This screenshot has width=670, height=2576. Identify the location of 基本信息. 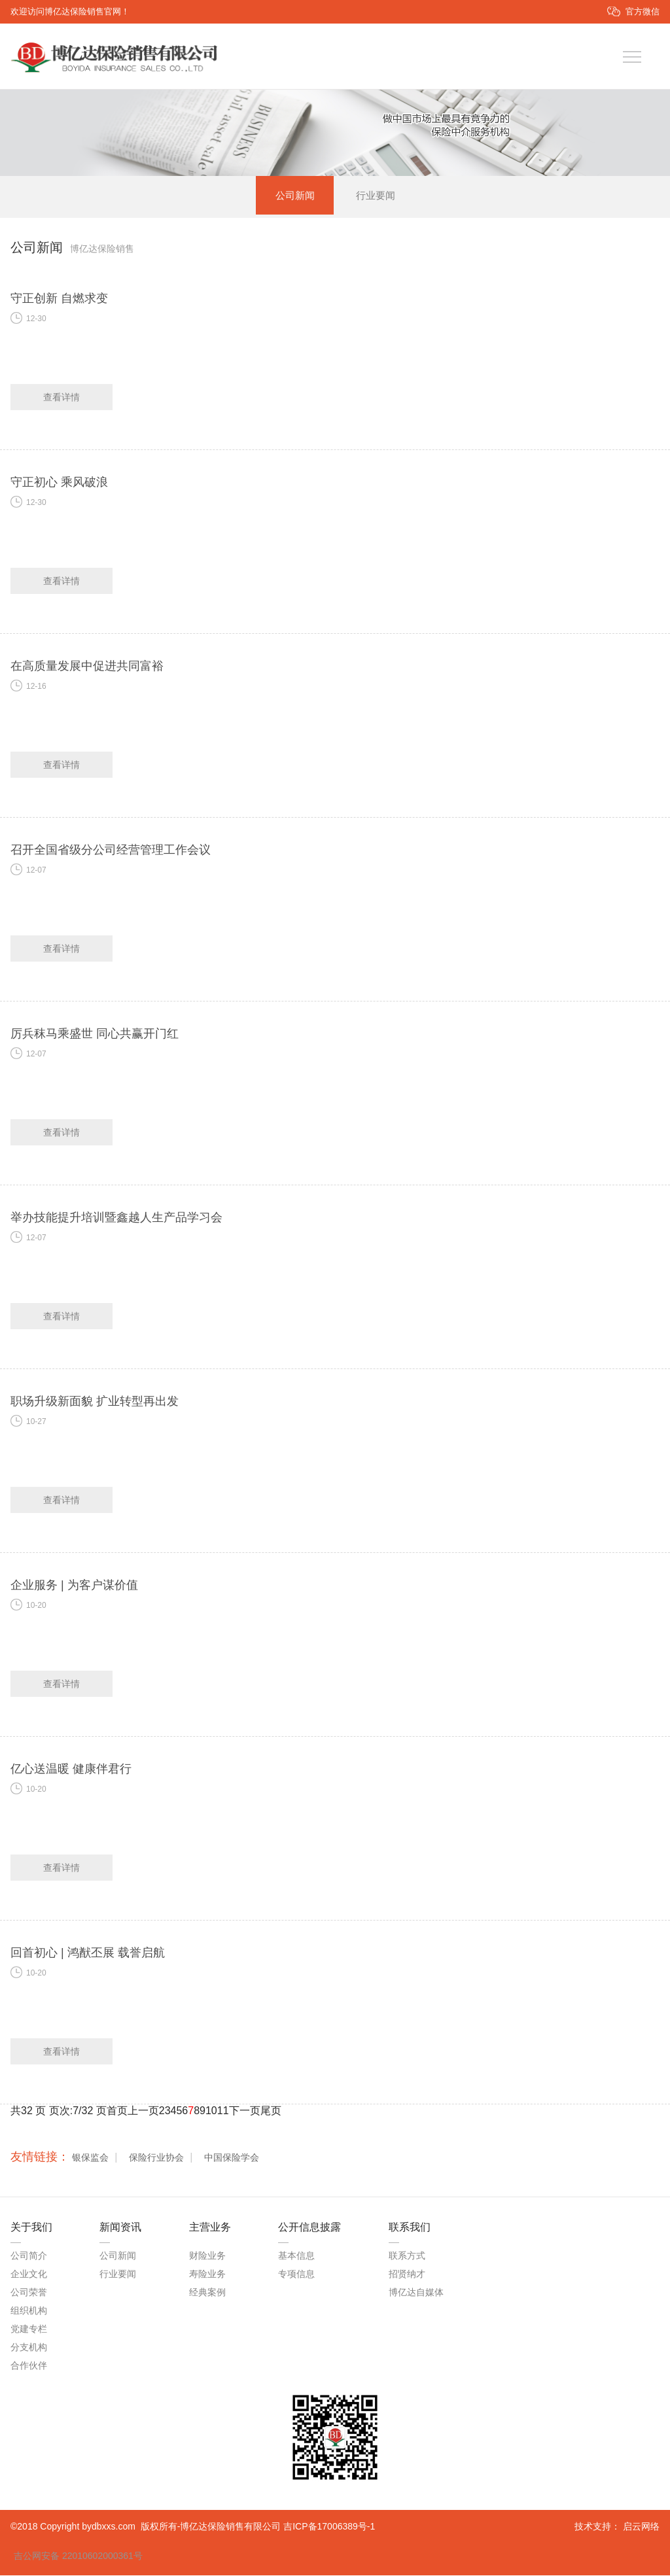
(296, 2255).